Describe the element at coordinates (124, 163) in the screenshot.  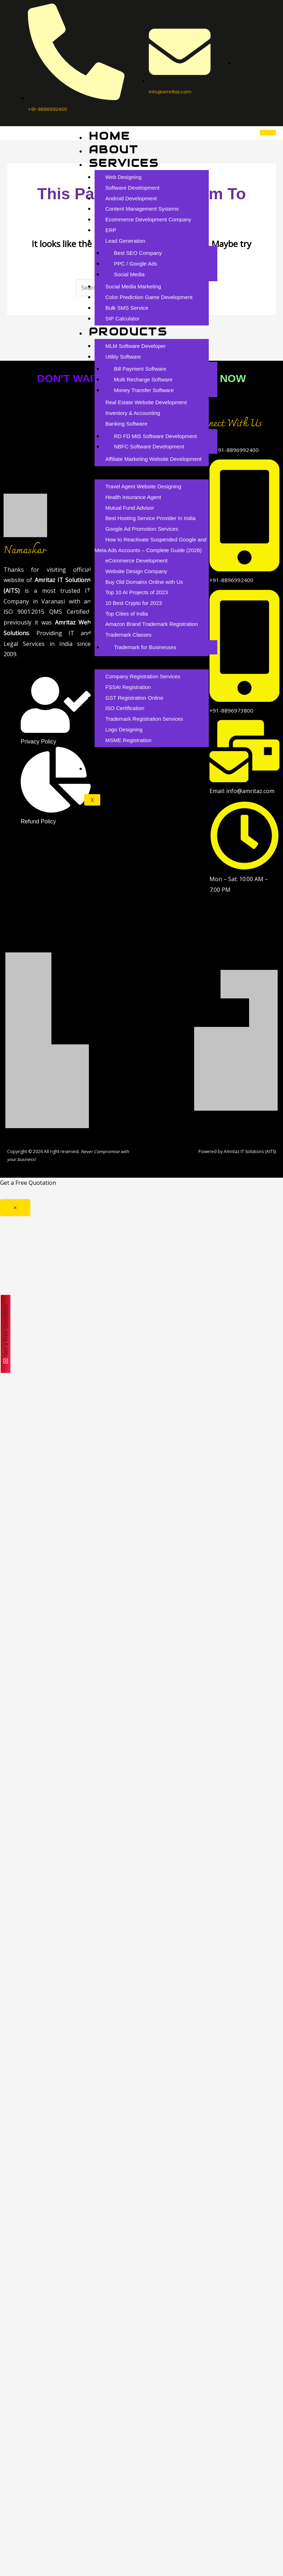
I see `Services` at that location.